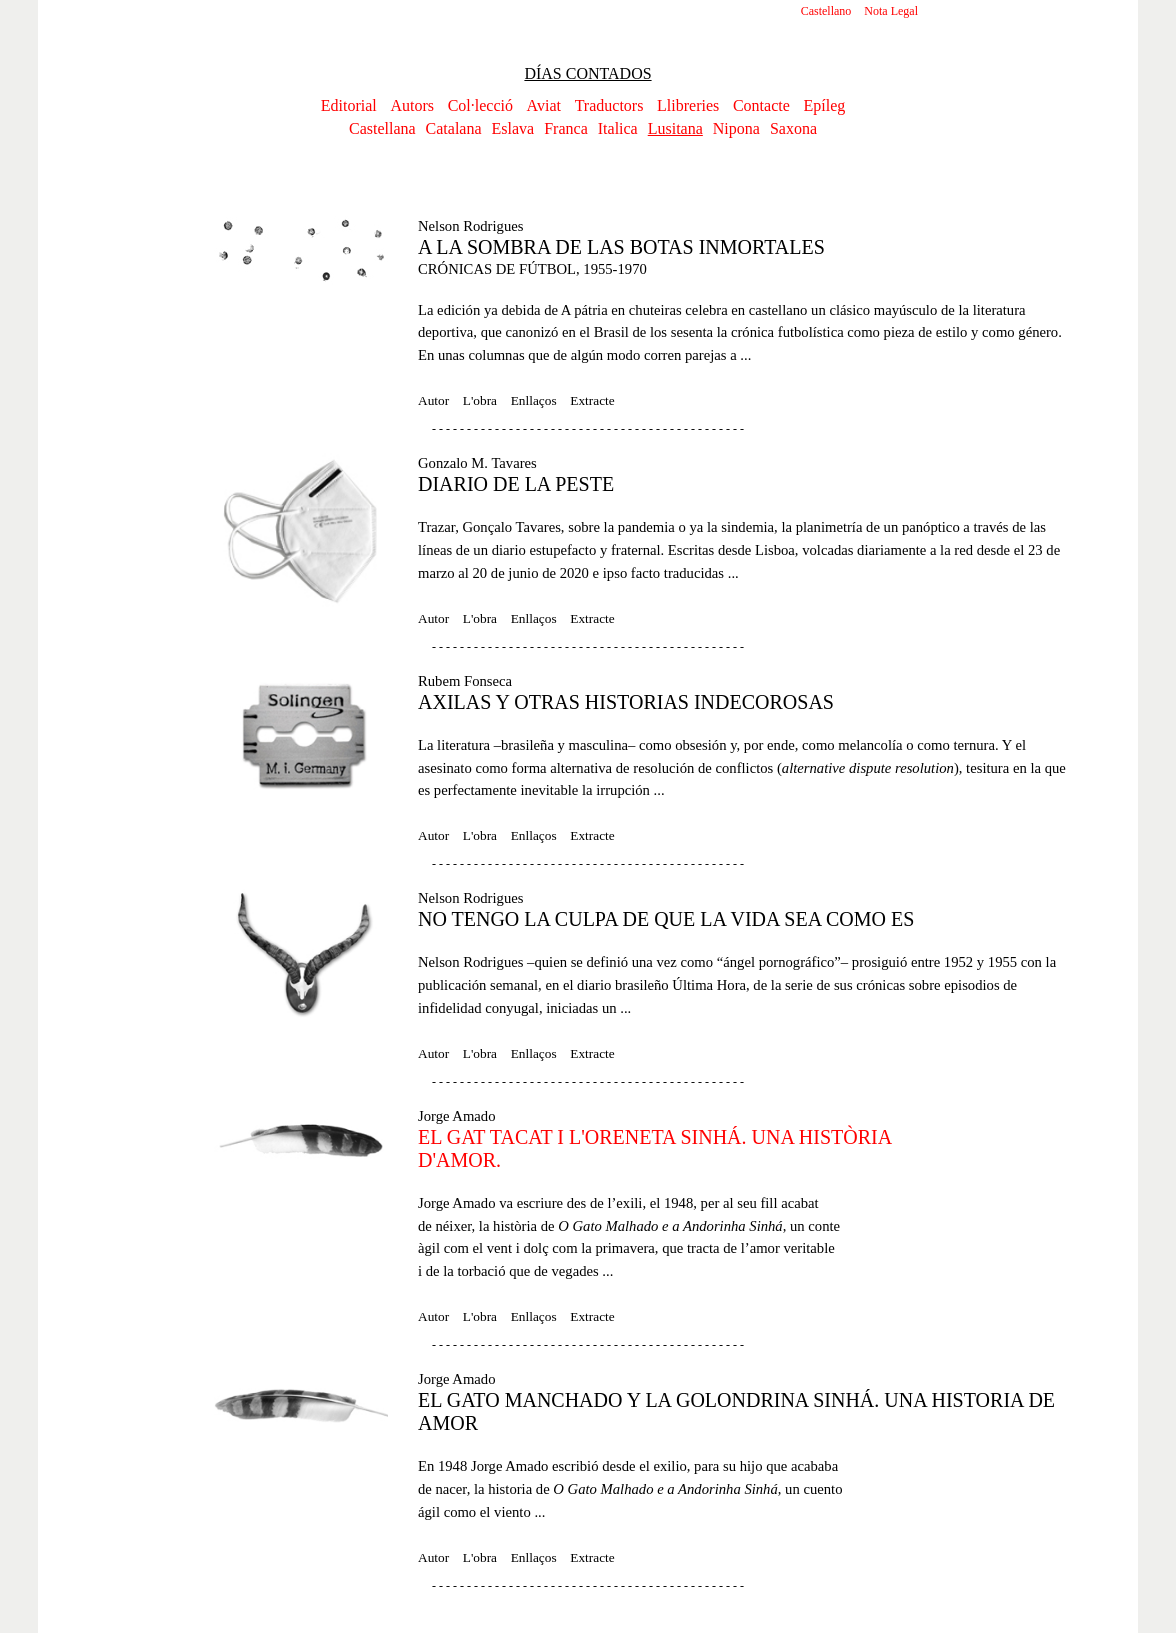  Describe the element at coordinates (412, 105) in the screenshot. I see `Autors` at that location.